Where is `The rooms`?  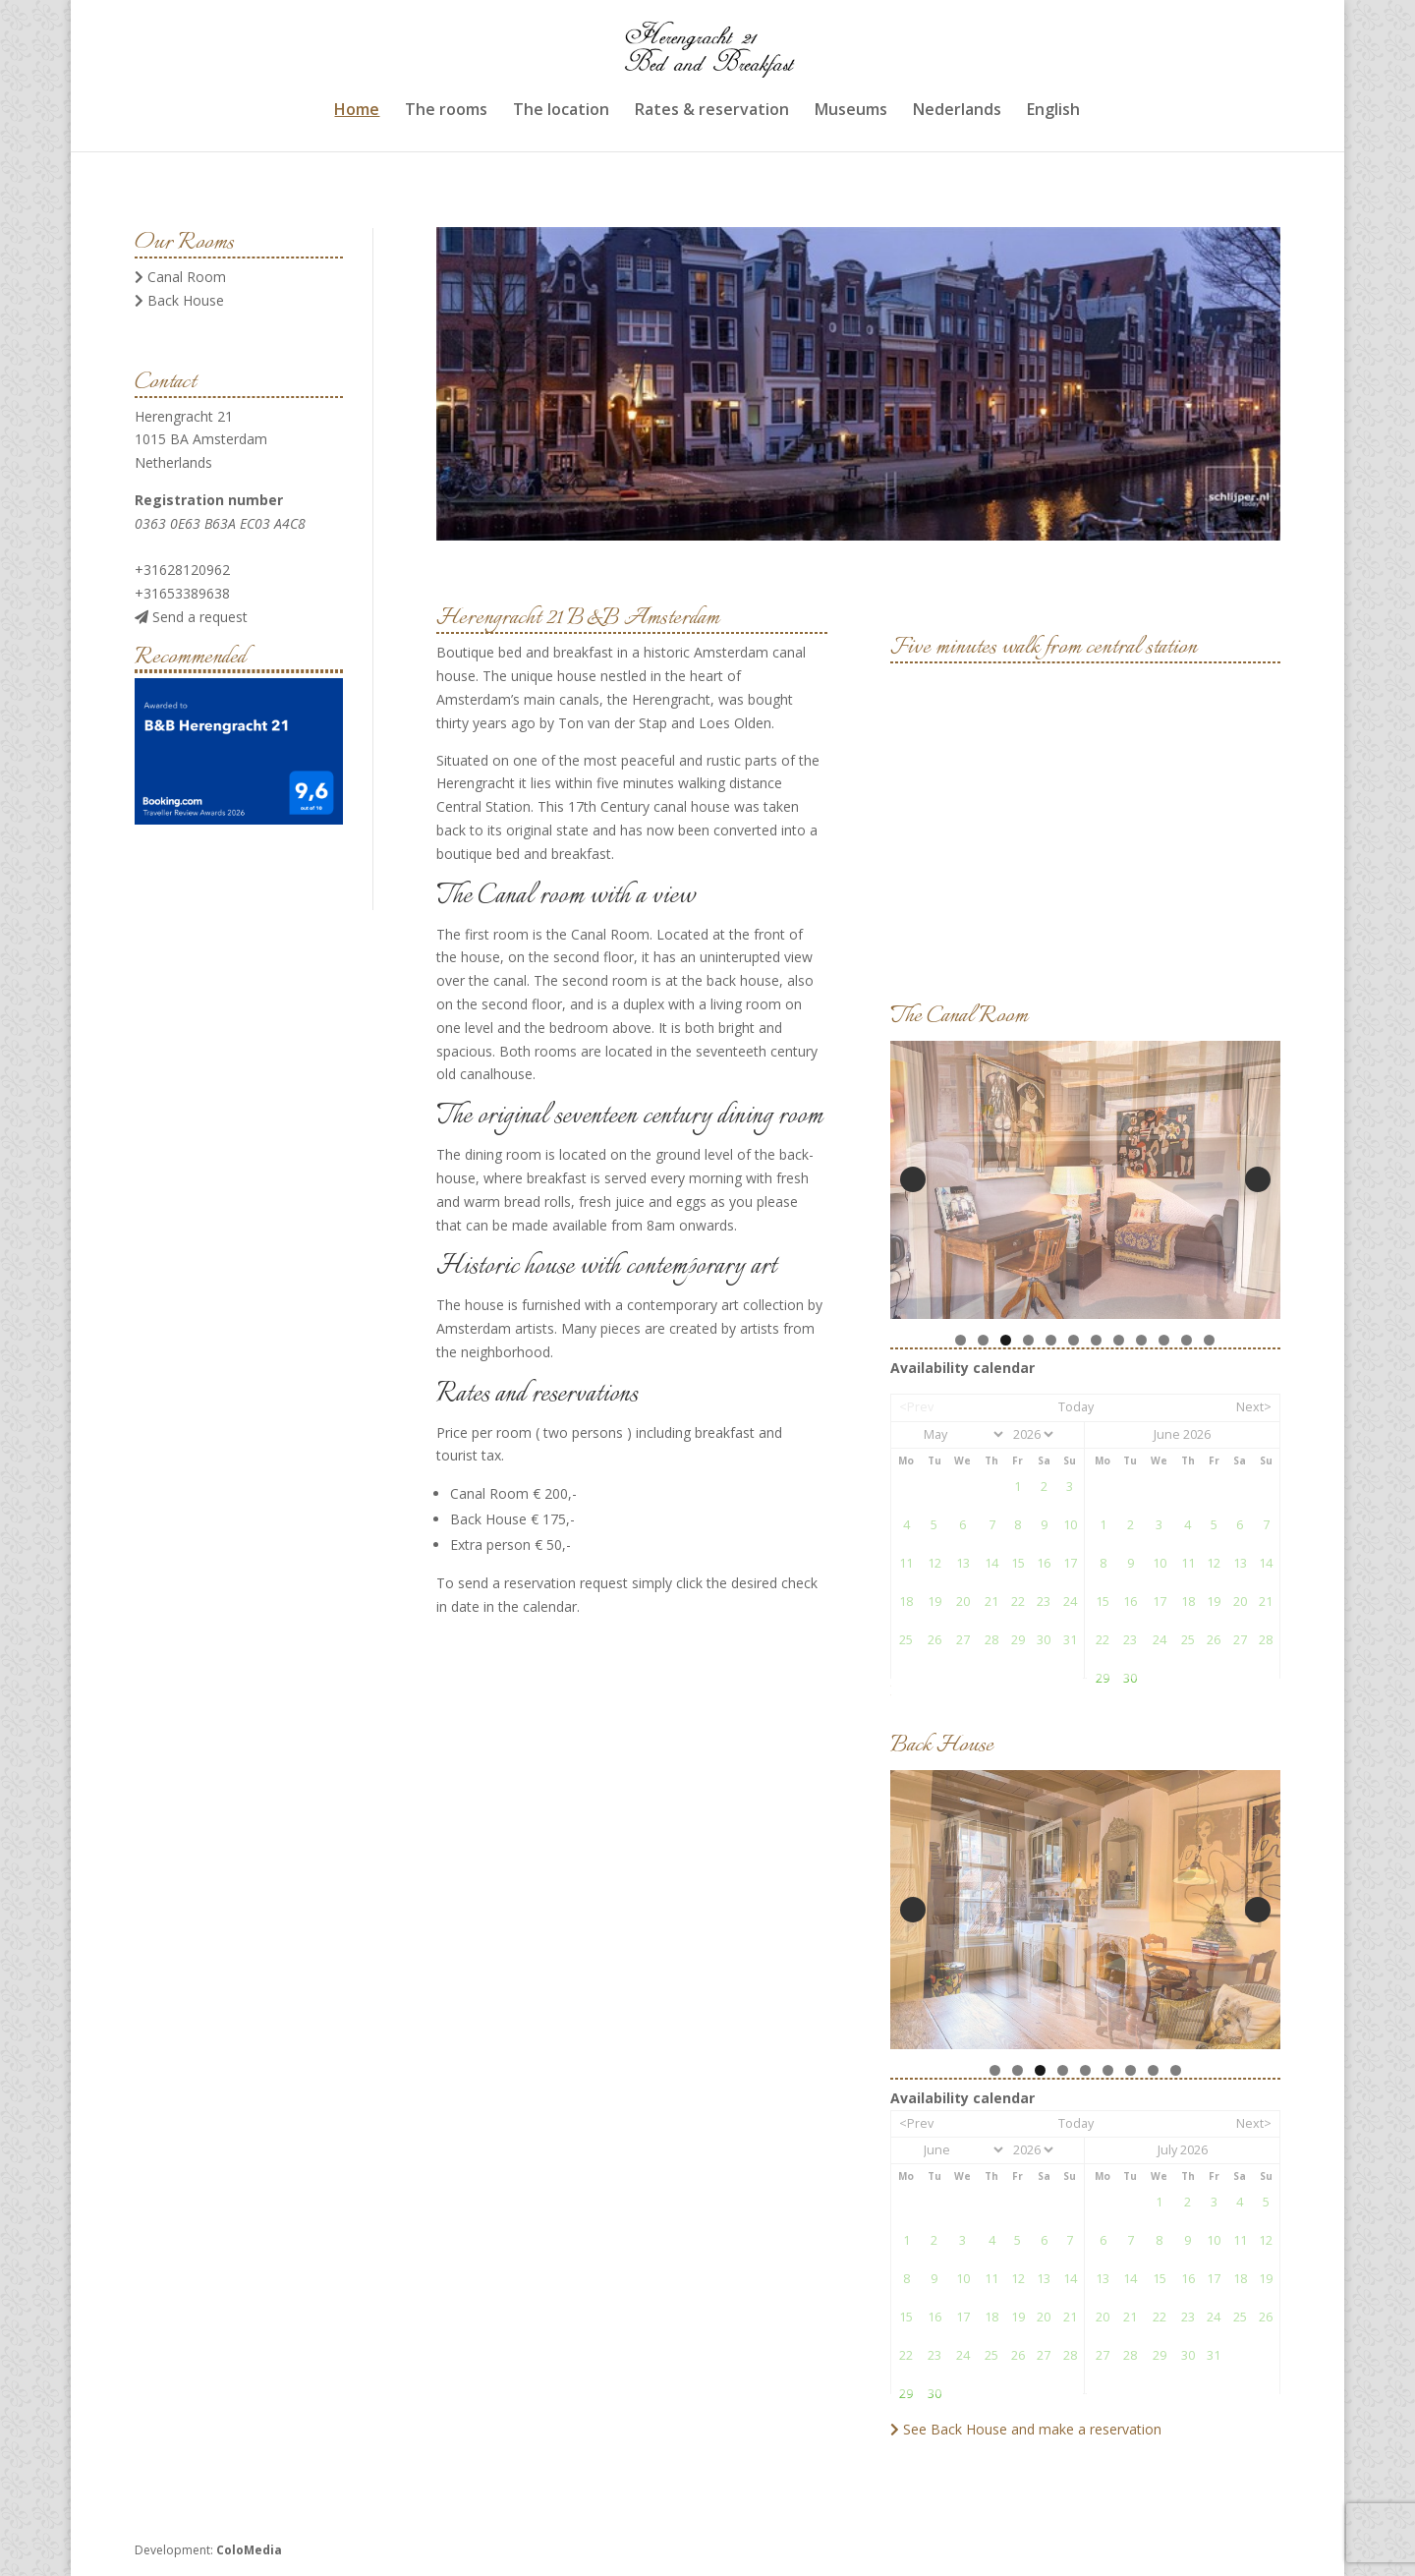
The rooms is located at coordinates (446, 109).